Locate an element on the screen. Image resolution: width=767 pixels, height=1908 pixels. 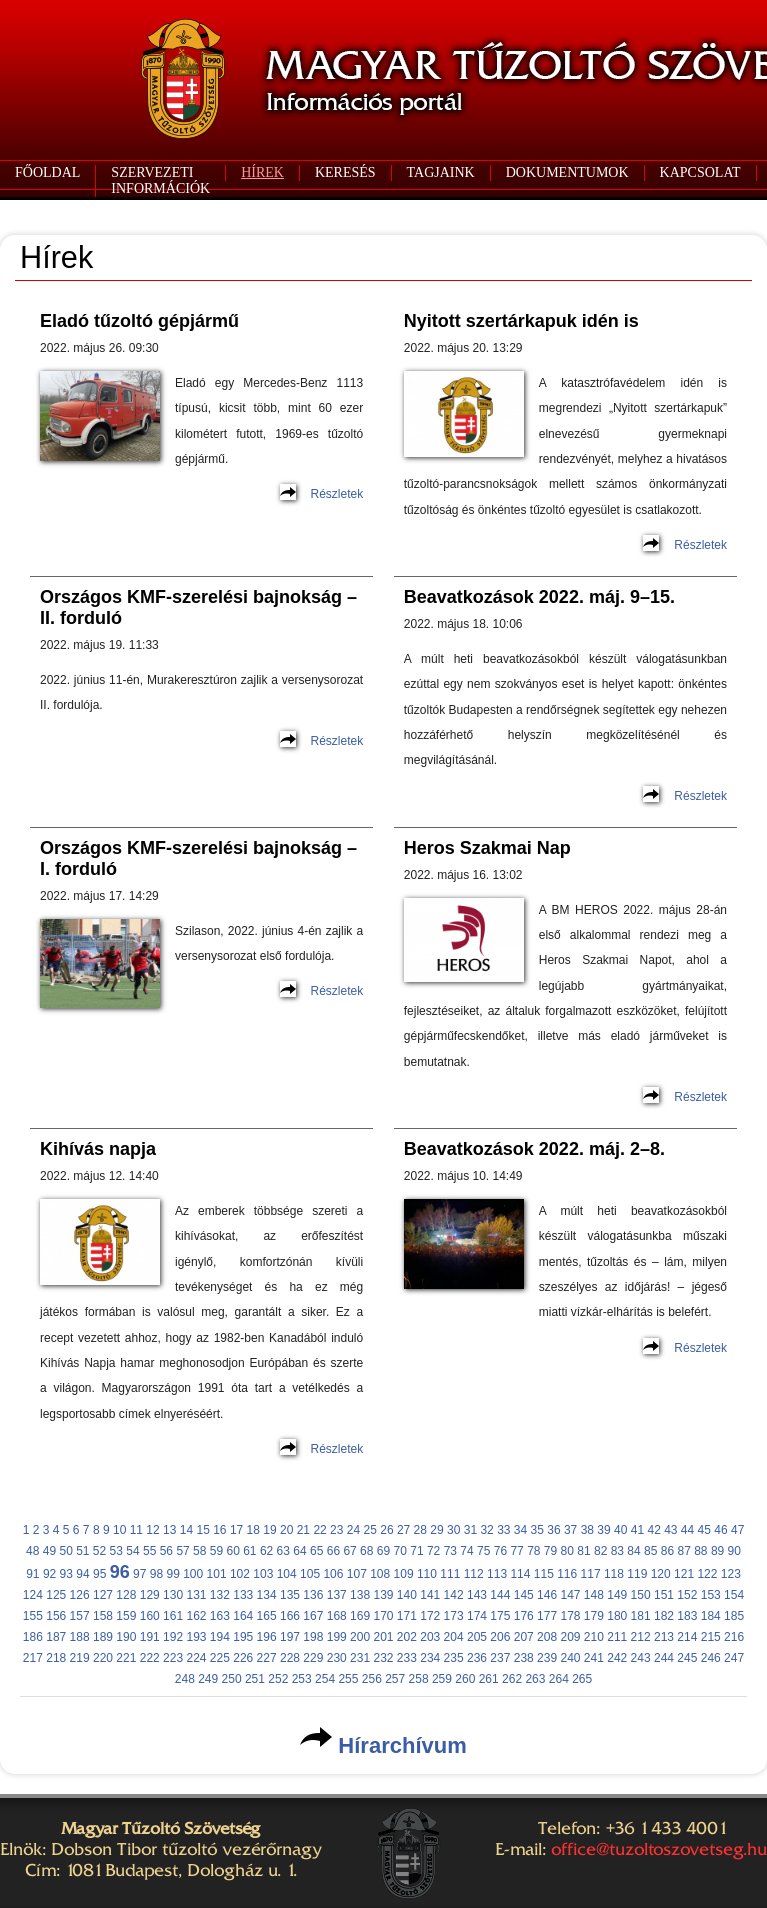
Heros Szakmai Nap is located at coordinates (487, 848).